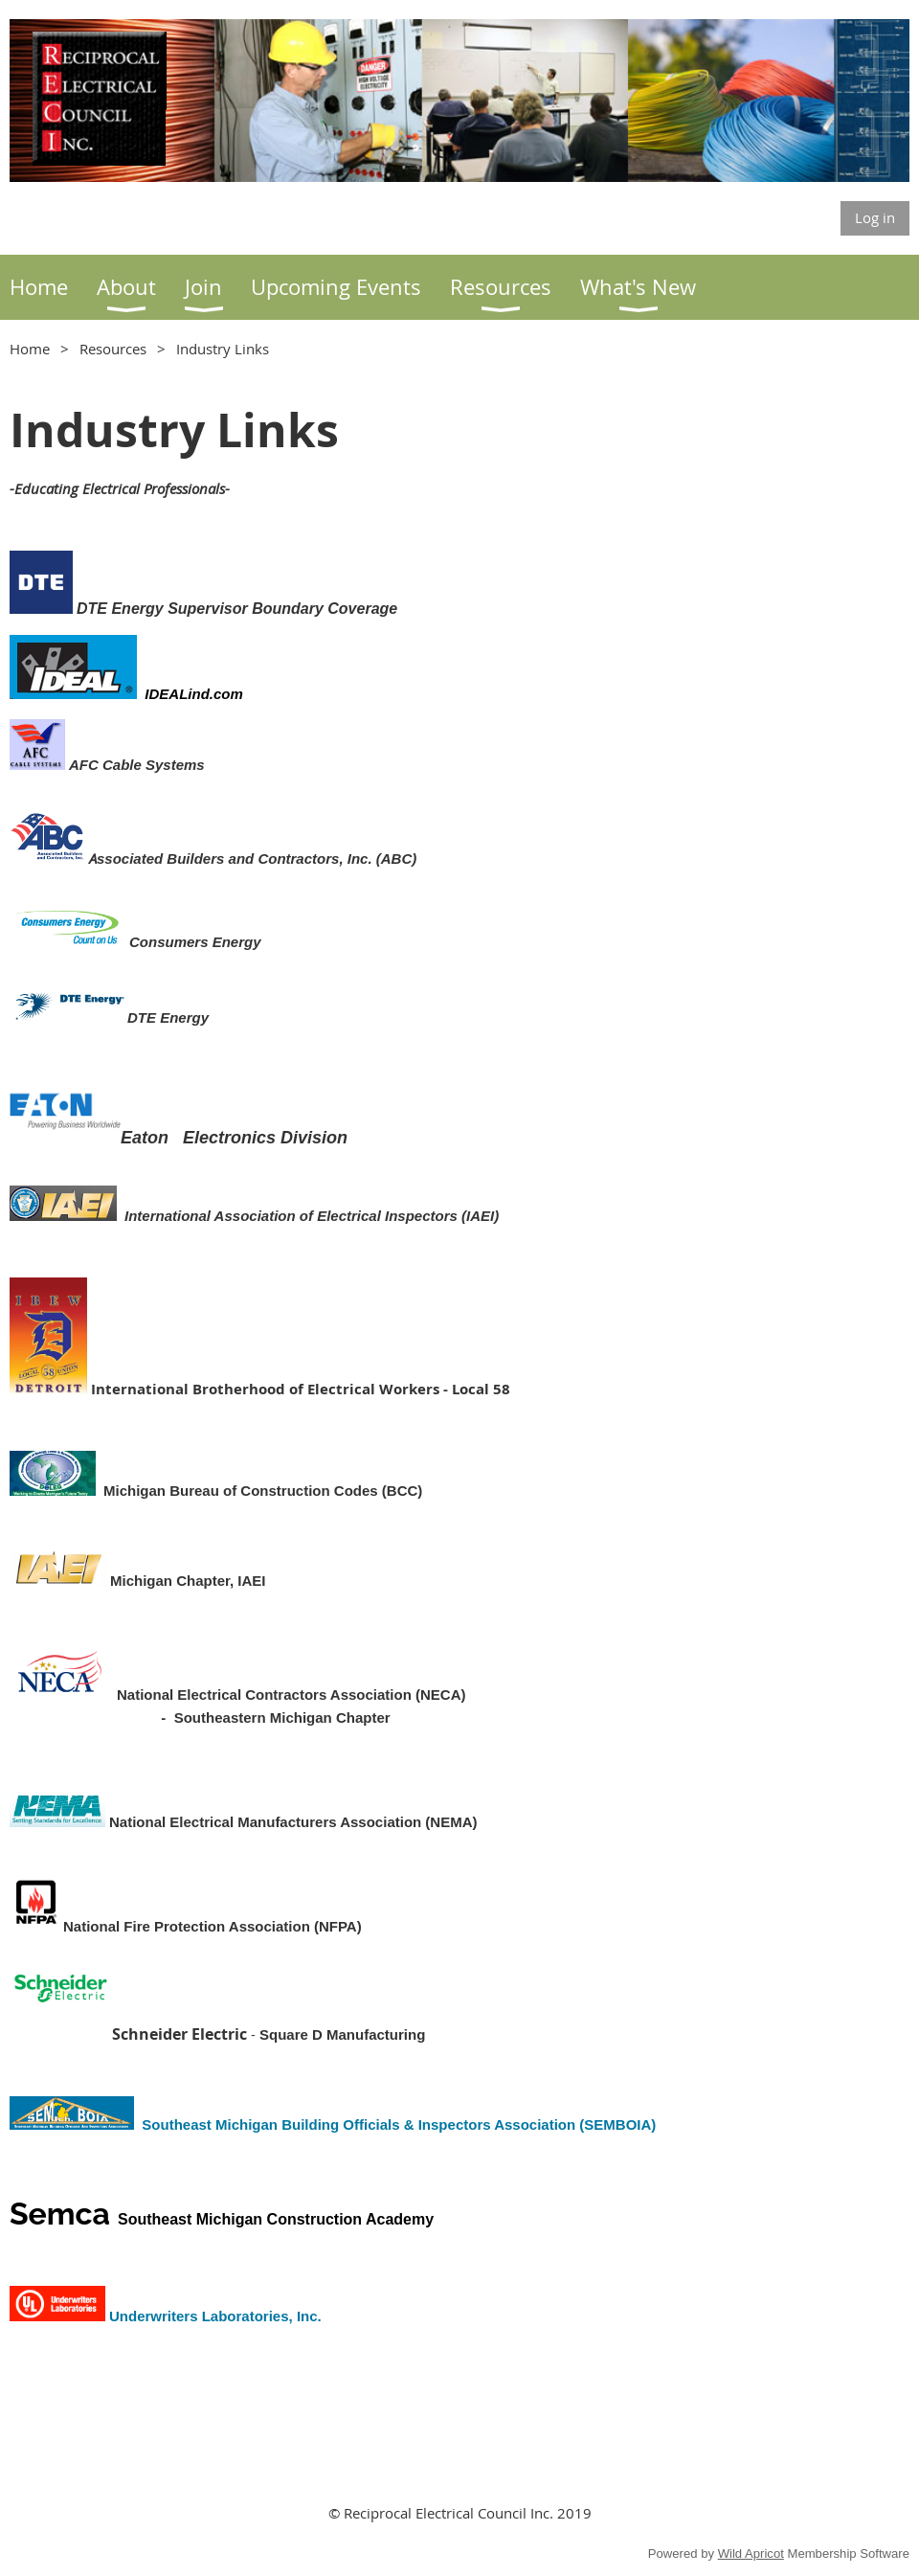 The width and height of the screenshot is (919, 2576). Describe the element at coordinates (875, 217) in the screenshot. I see `Log in` at that location.